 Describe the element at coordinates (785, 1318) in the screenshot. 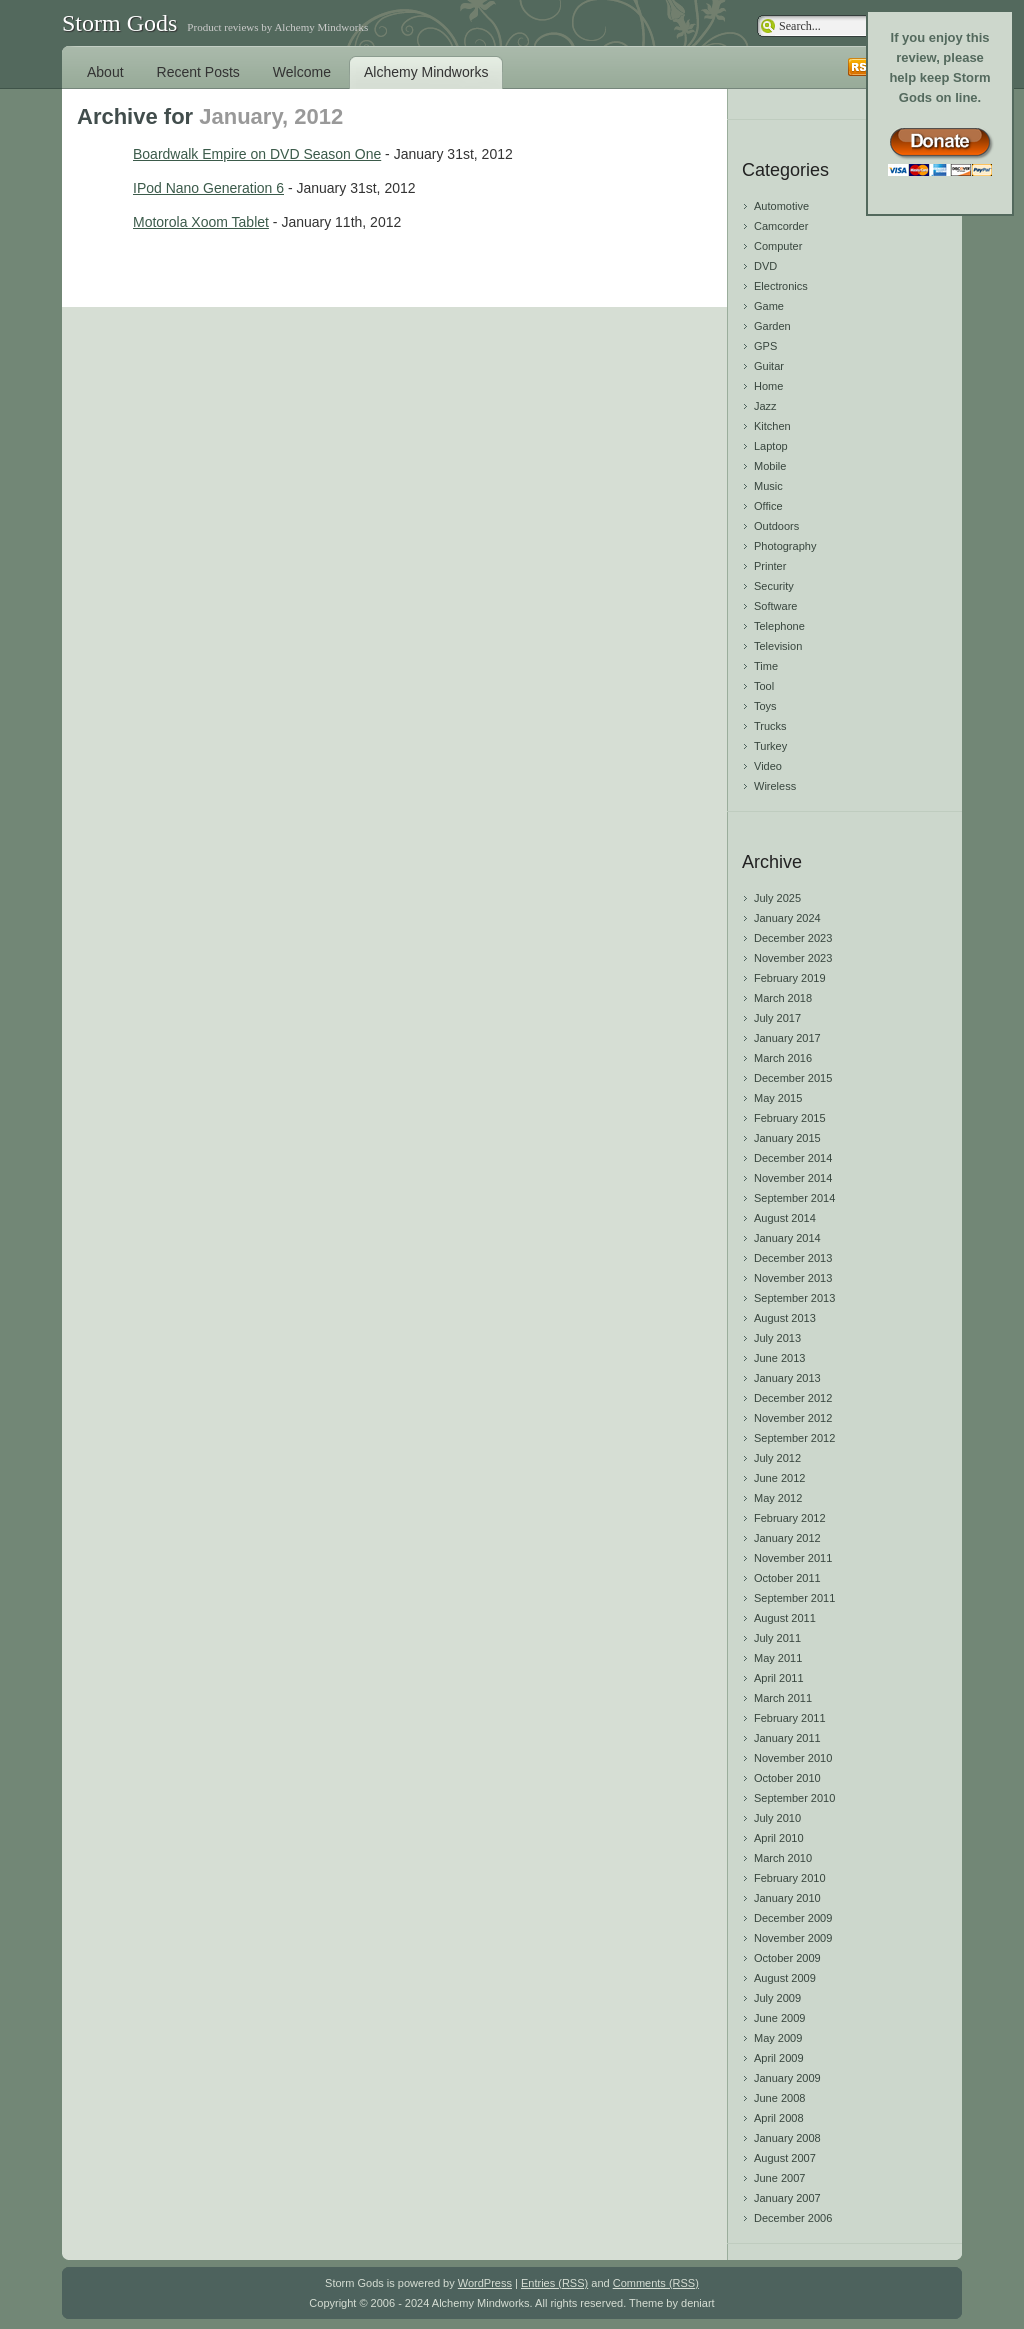

I see `August 2013` at that location.